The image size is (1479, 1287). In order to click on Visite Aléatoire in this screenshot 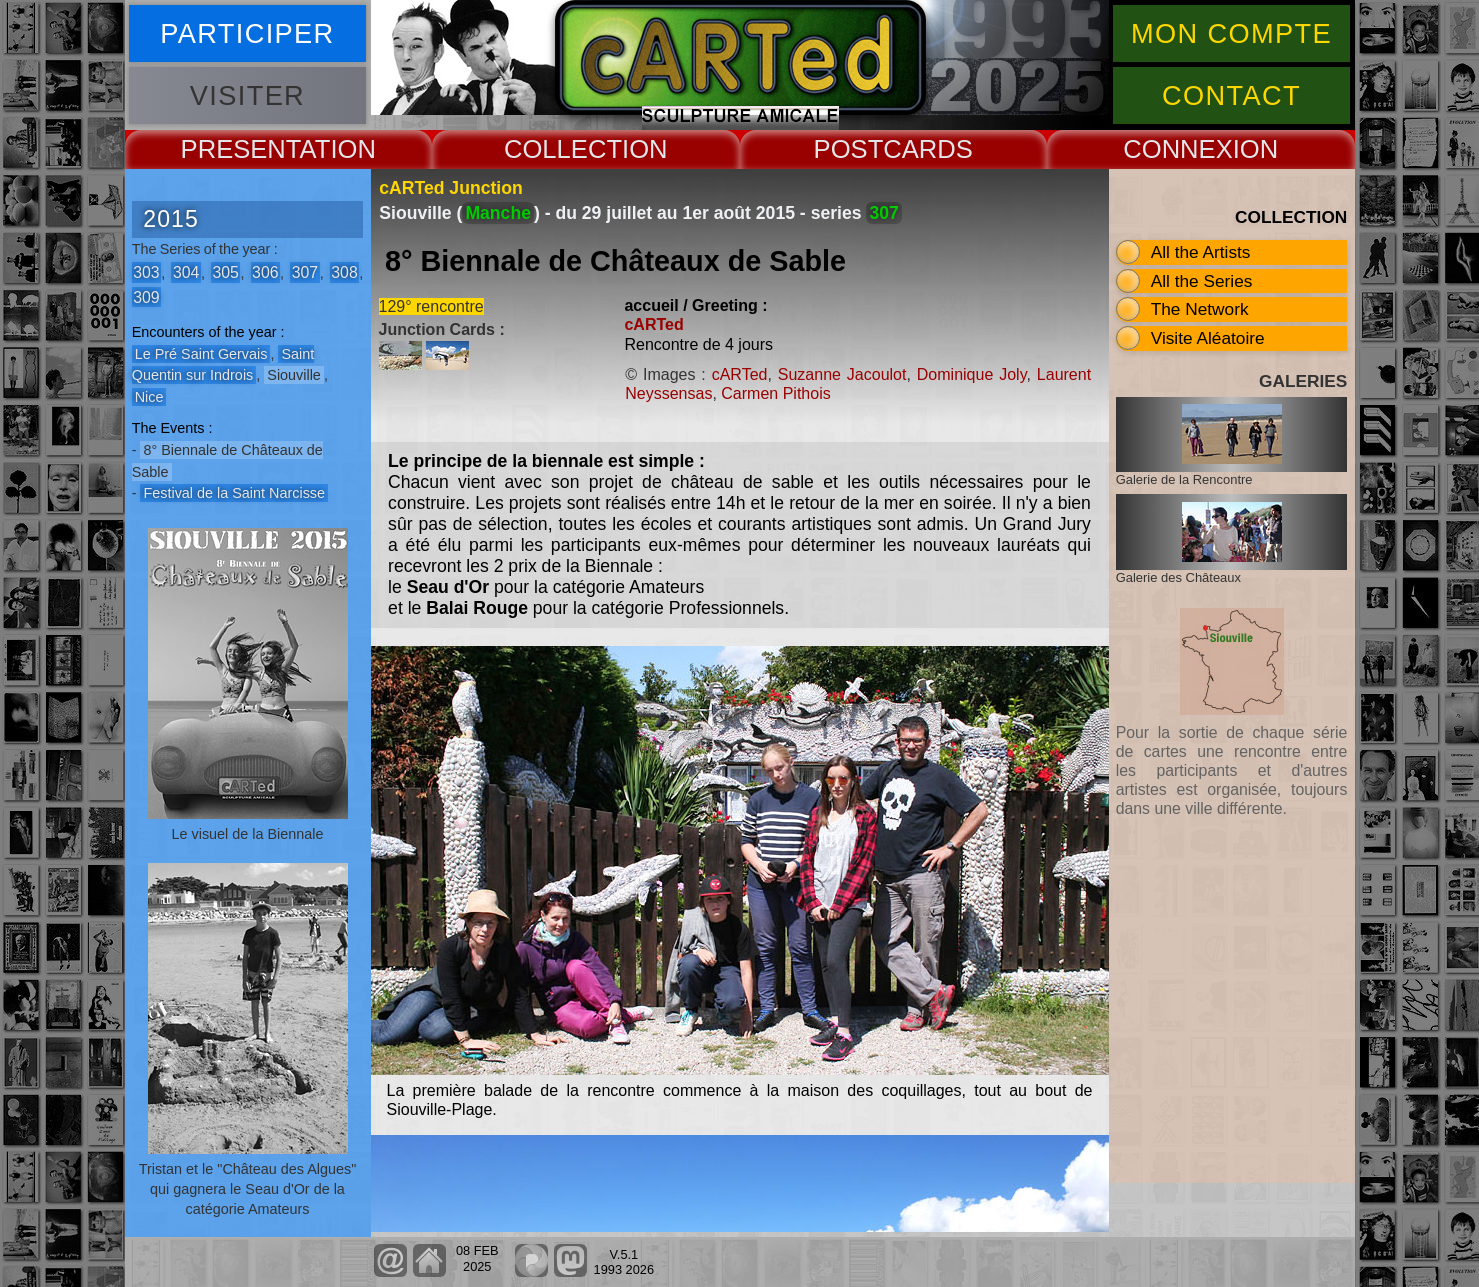, I will do `click(1208, 338)`.